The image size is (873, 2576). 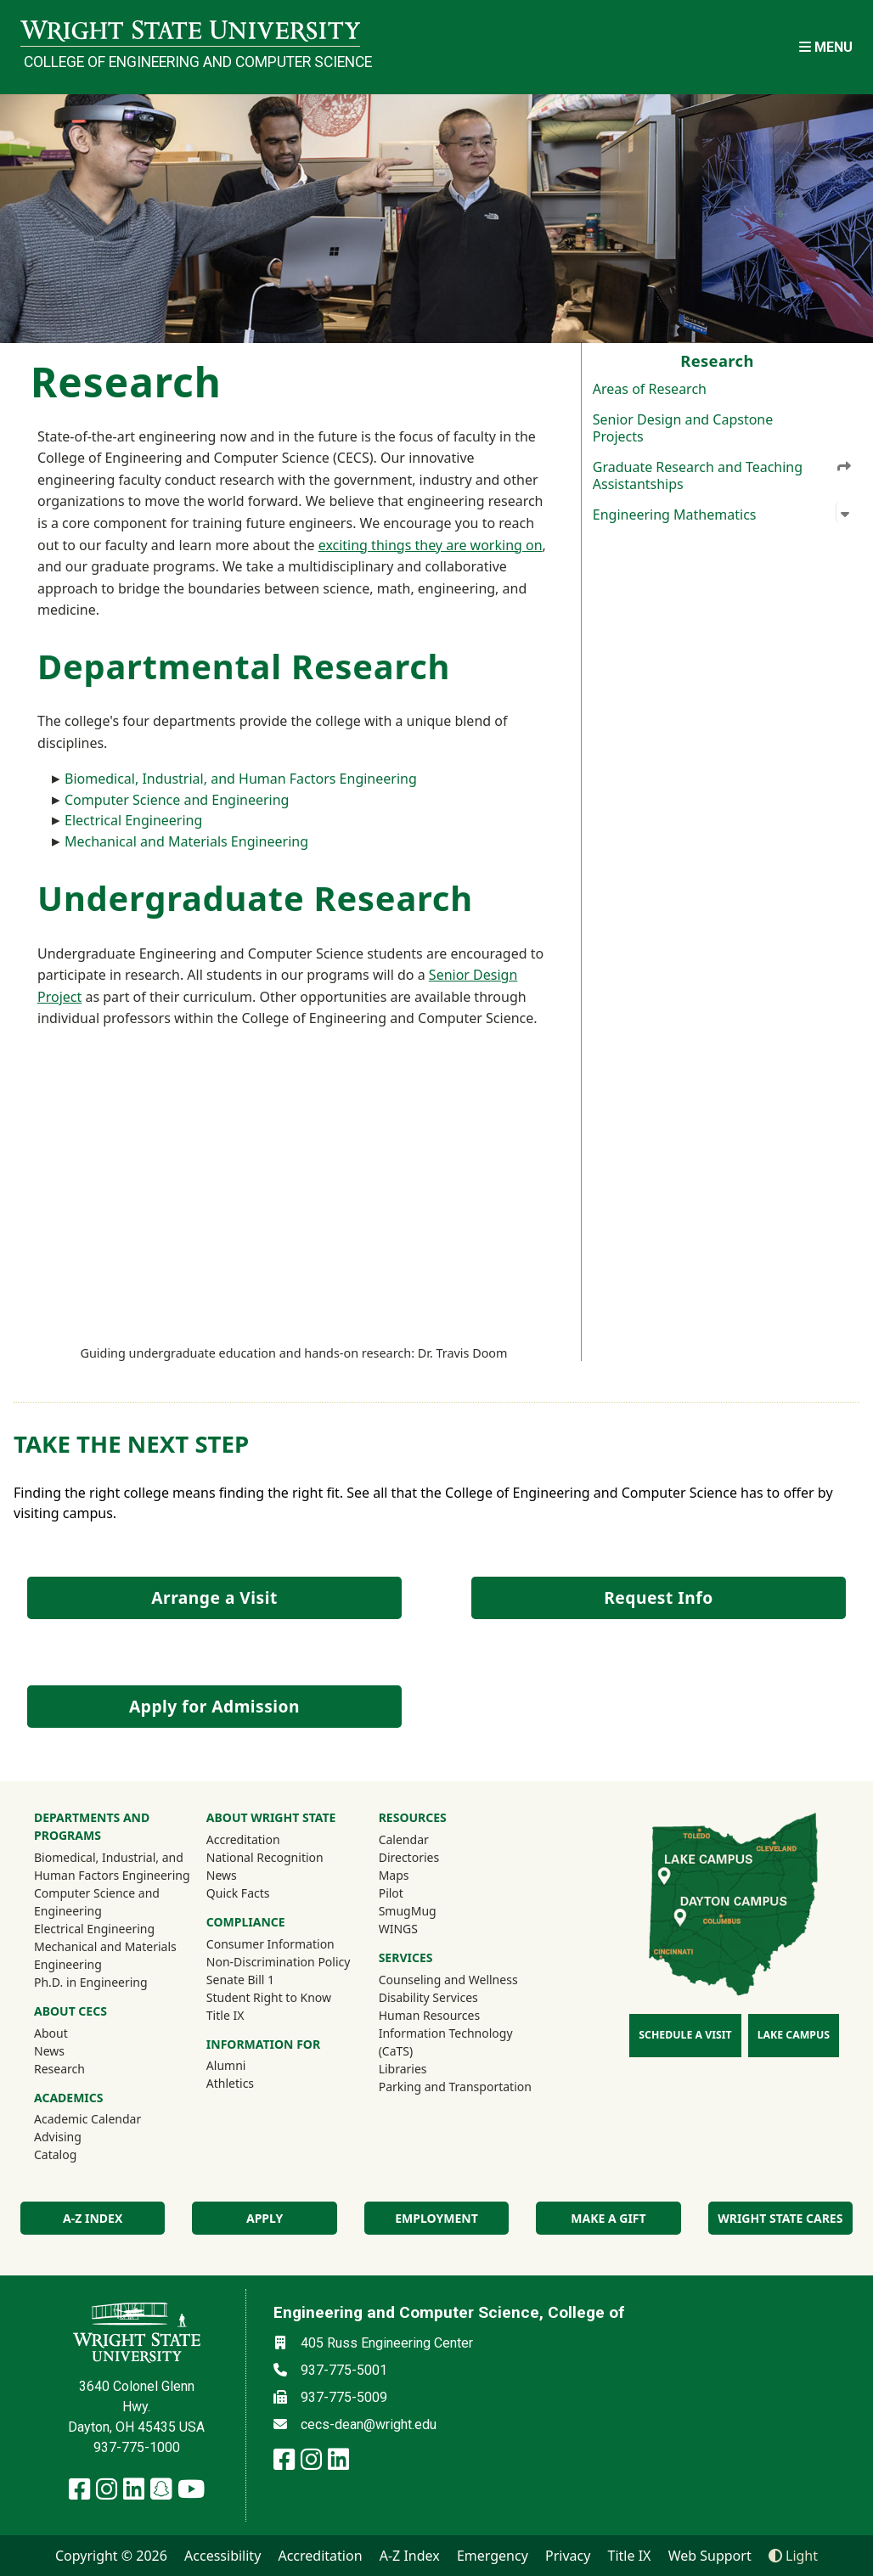 What do you see at coordinates (264, 2218) in the screenshot?
I see `Apply` at bounding box center [264, 2218].